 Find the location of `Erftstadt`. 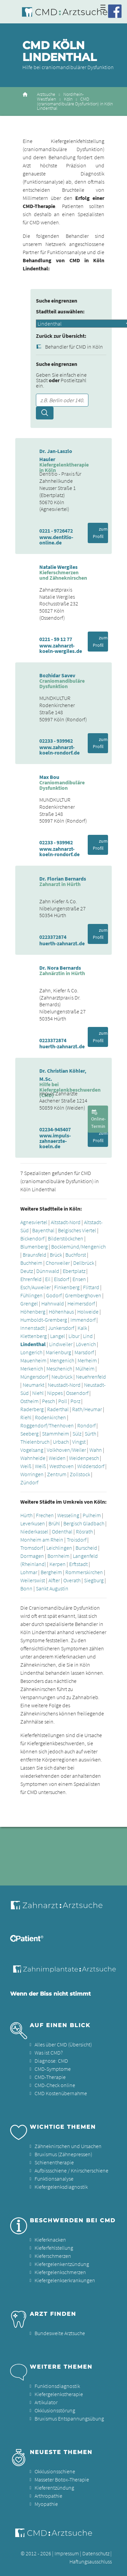

Erftstadt is located at coordinates (78, 1564).